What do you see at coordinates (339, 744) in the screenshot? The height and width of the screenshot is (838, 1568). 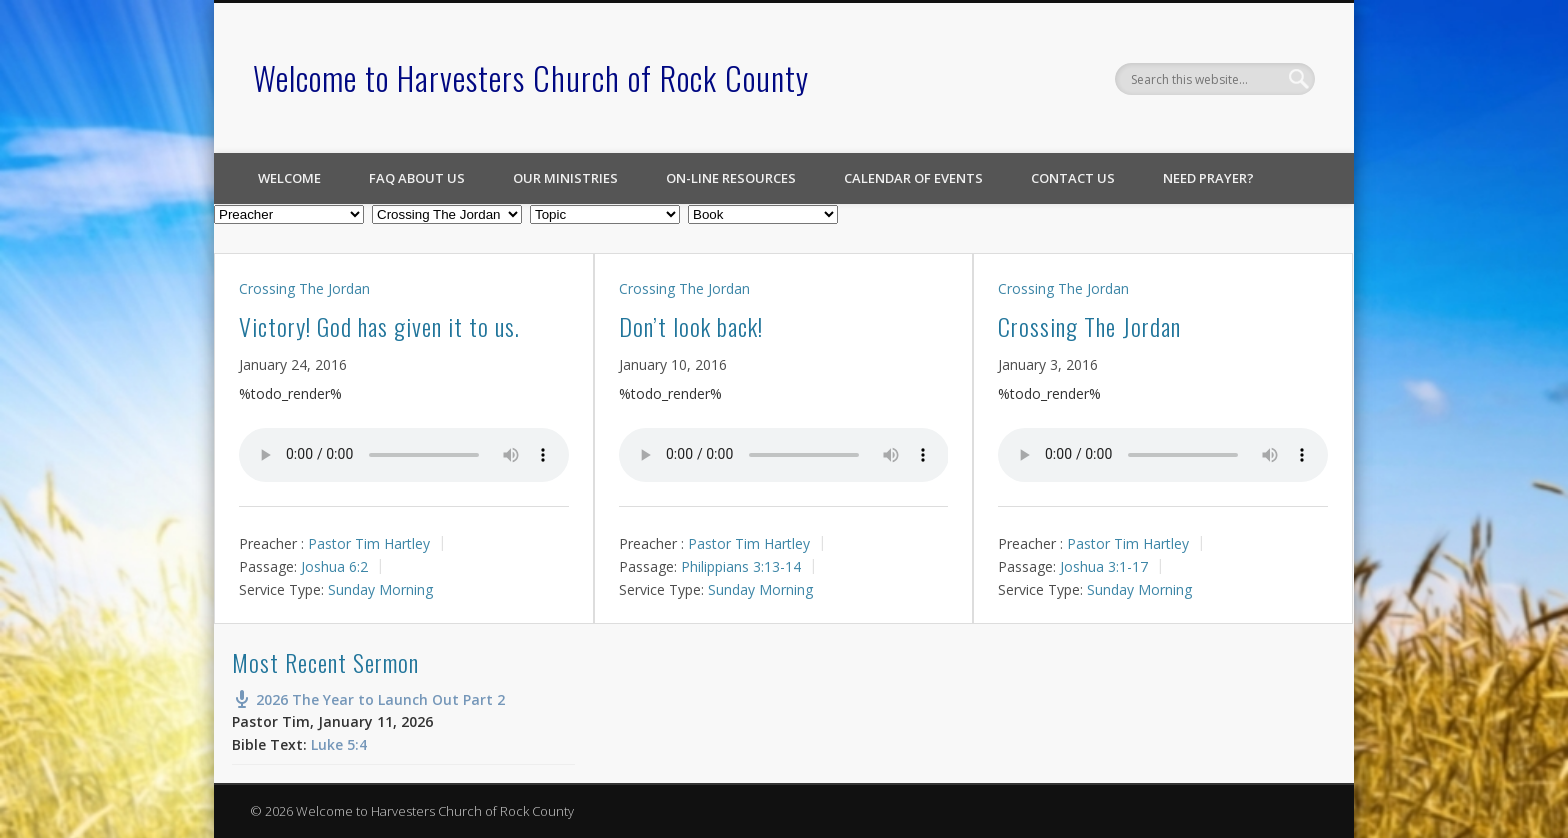 I see `Luke 5:4` at bounding box center [339, 744].